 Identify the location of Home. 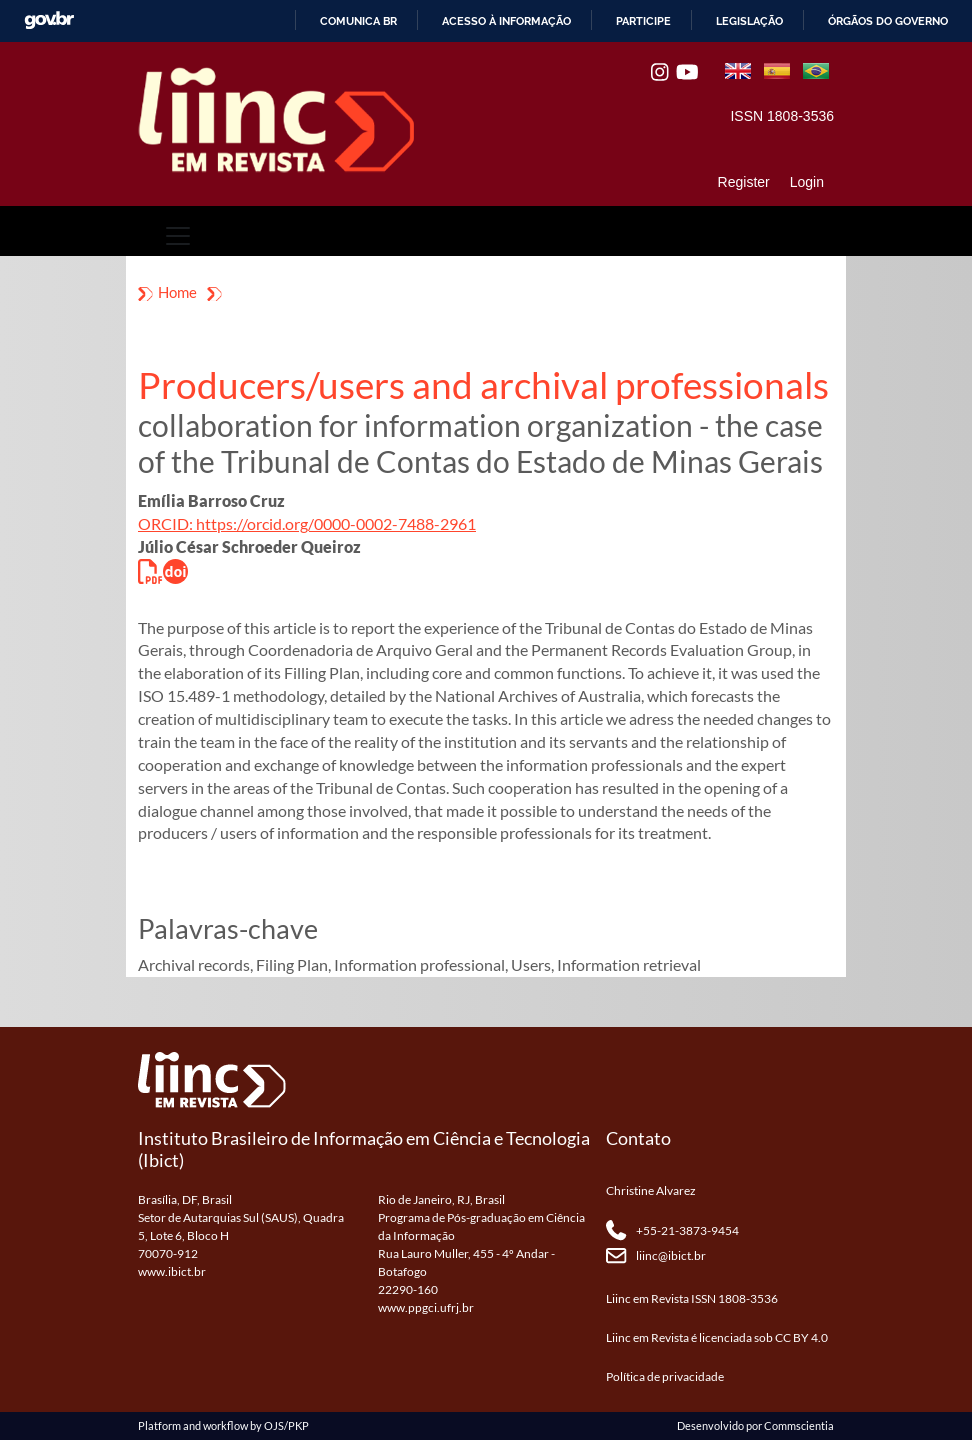
(177, 292).